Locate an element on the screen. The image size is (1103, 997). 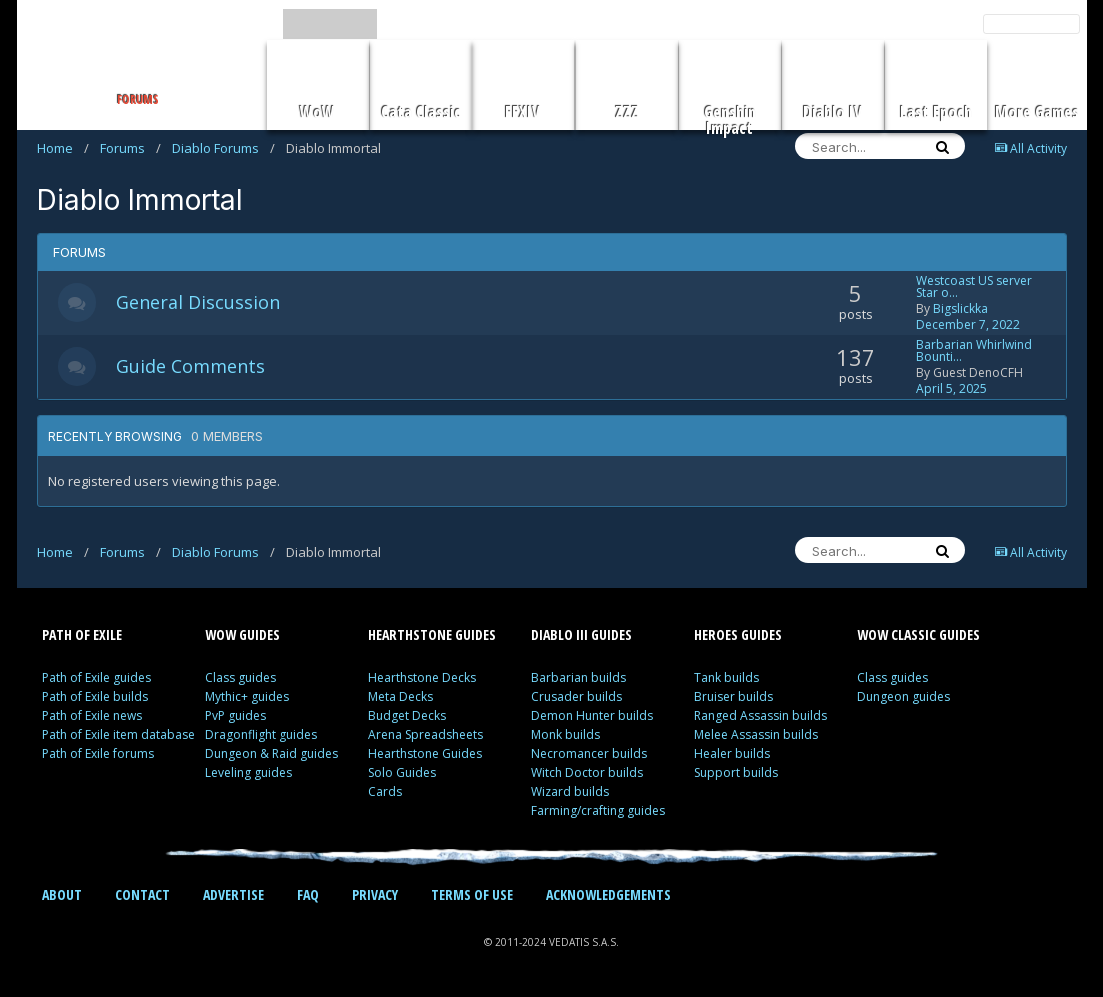
TERMS OF USE is located at coordinates (472, 894).